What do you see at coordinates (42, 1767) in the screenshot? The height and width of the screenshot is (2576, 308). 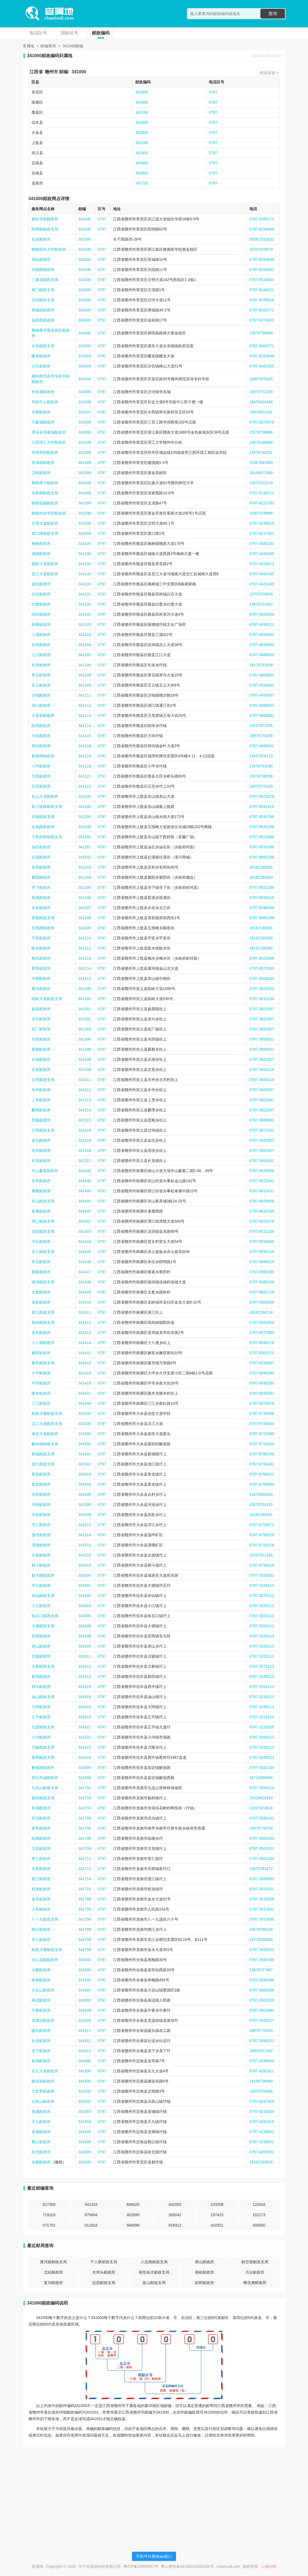 I see `解放路邮政所` at bounding box center [42, 1767].